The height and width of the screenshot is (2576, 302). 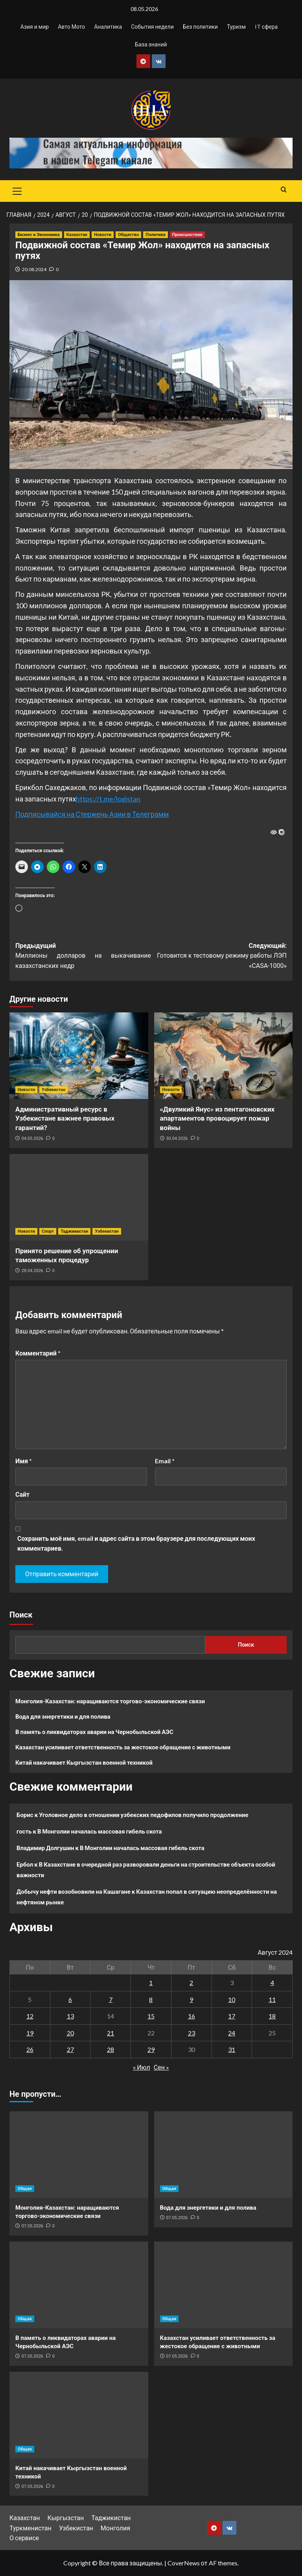 What do you see at coordinates (155, 234) in the screenshot?
I see `Политика [Посмотреть все записи в Политика]` at bounding box center [155, 234].